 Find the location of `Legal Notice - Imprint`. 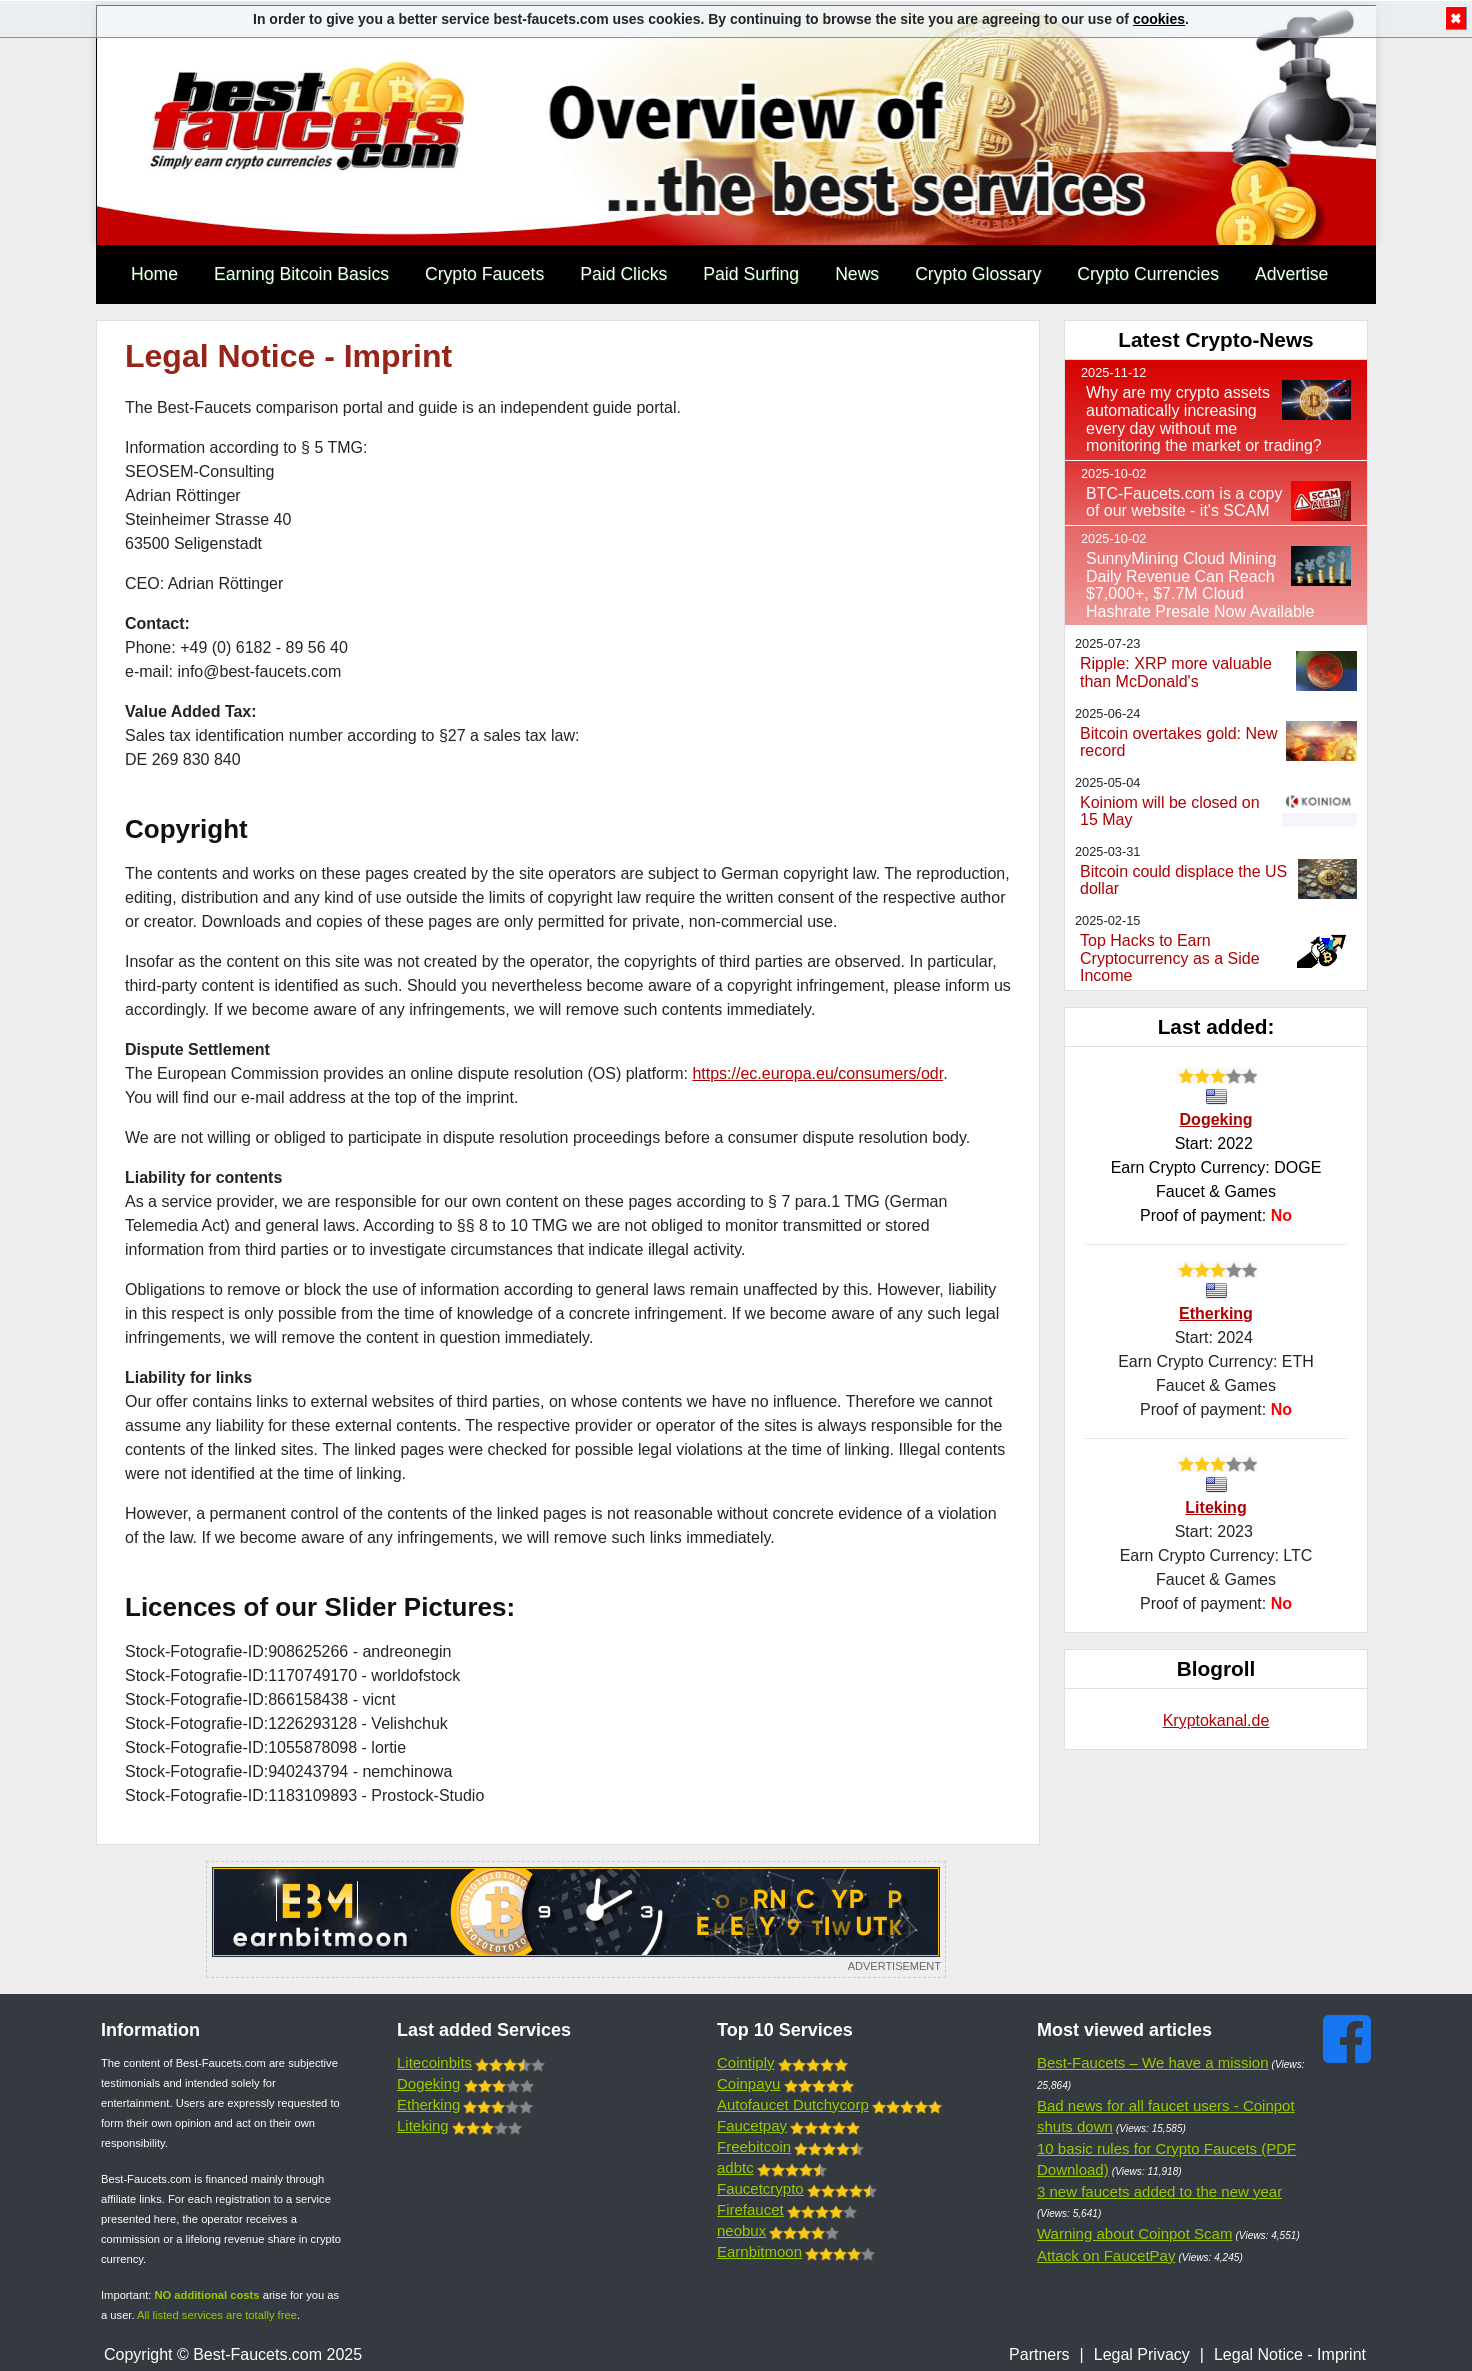

Legal Notice - Imprint is located at coordinates (1290, 2354).